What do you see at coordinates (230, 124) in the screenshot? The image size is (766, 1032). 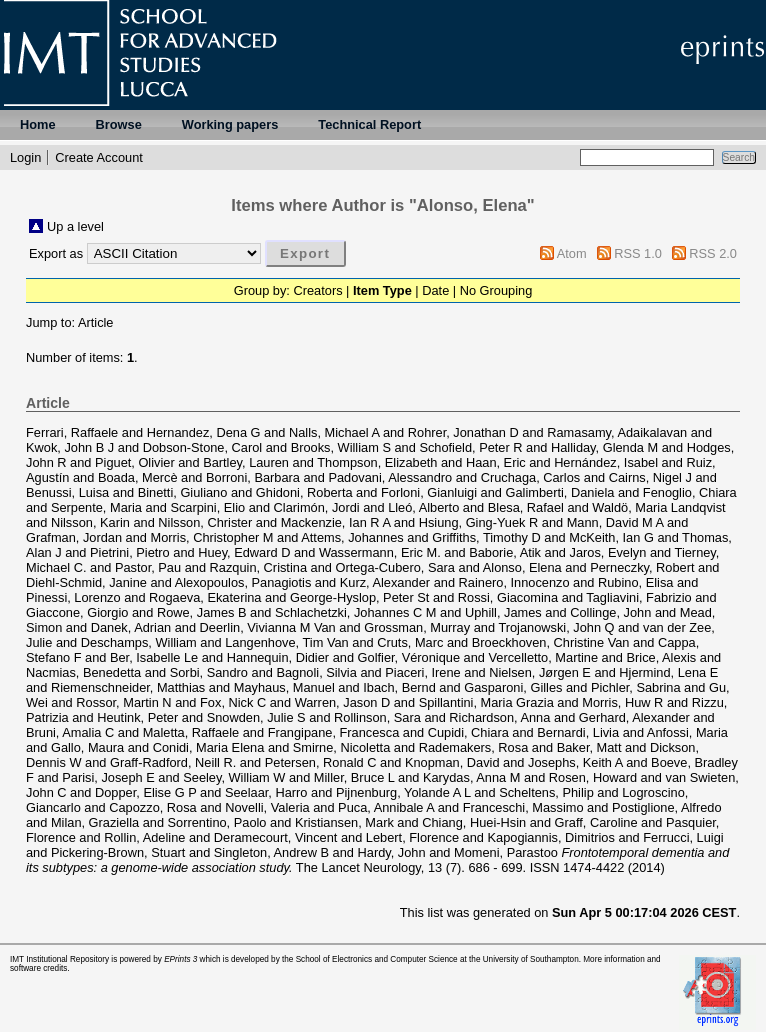 I see `Working papers` at bounding box center [230, 124].